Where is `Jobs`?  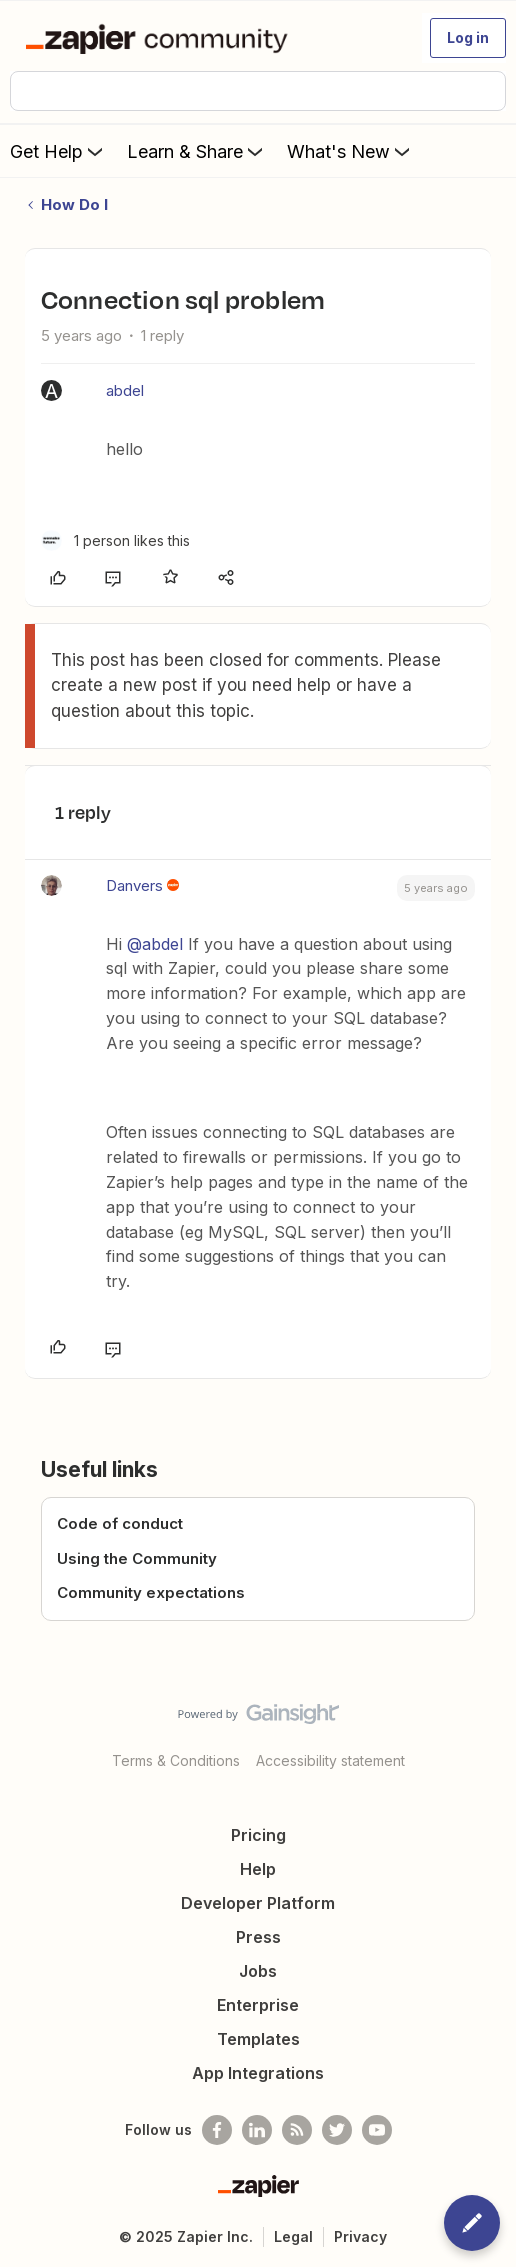 Jobs is located at coordinates (258, 1971).